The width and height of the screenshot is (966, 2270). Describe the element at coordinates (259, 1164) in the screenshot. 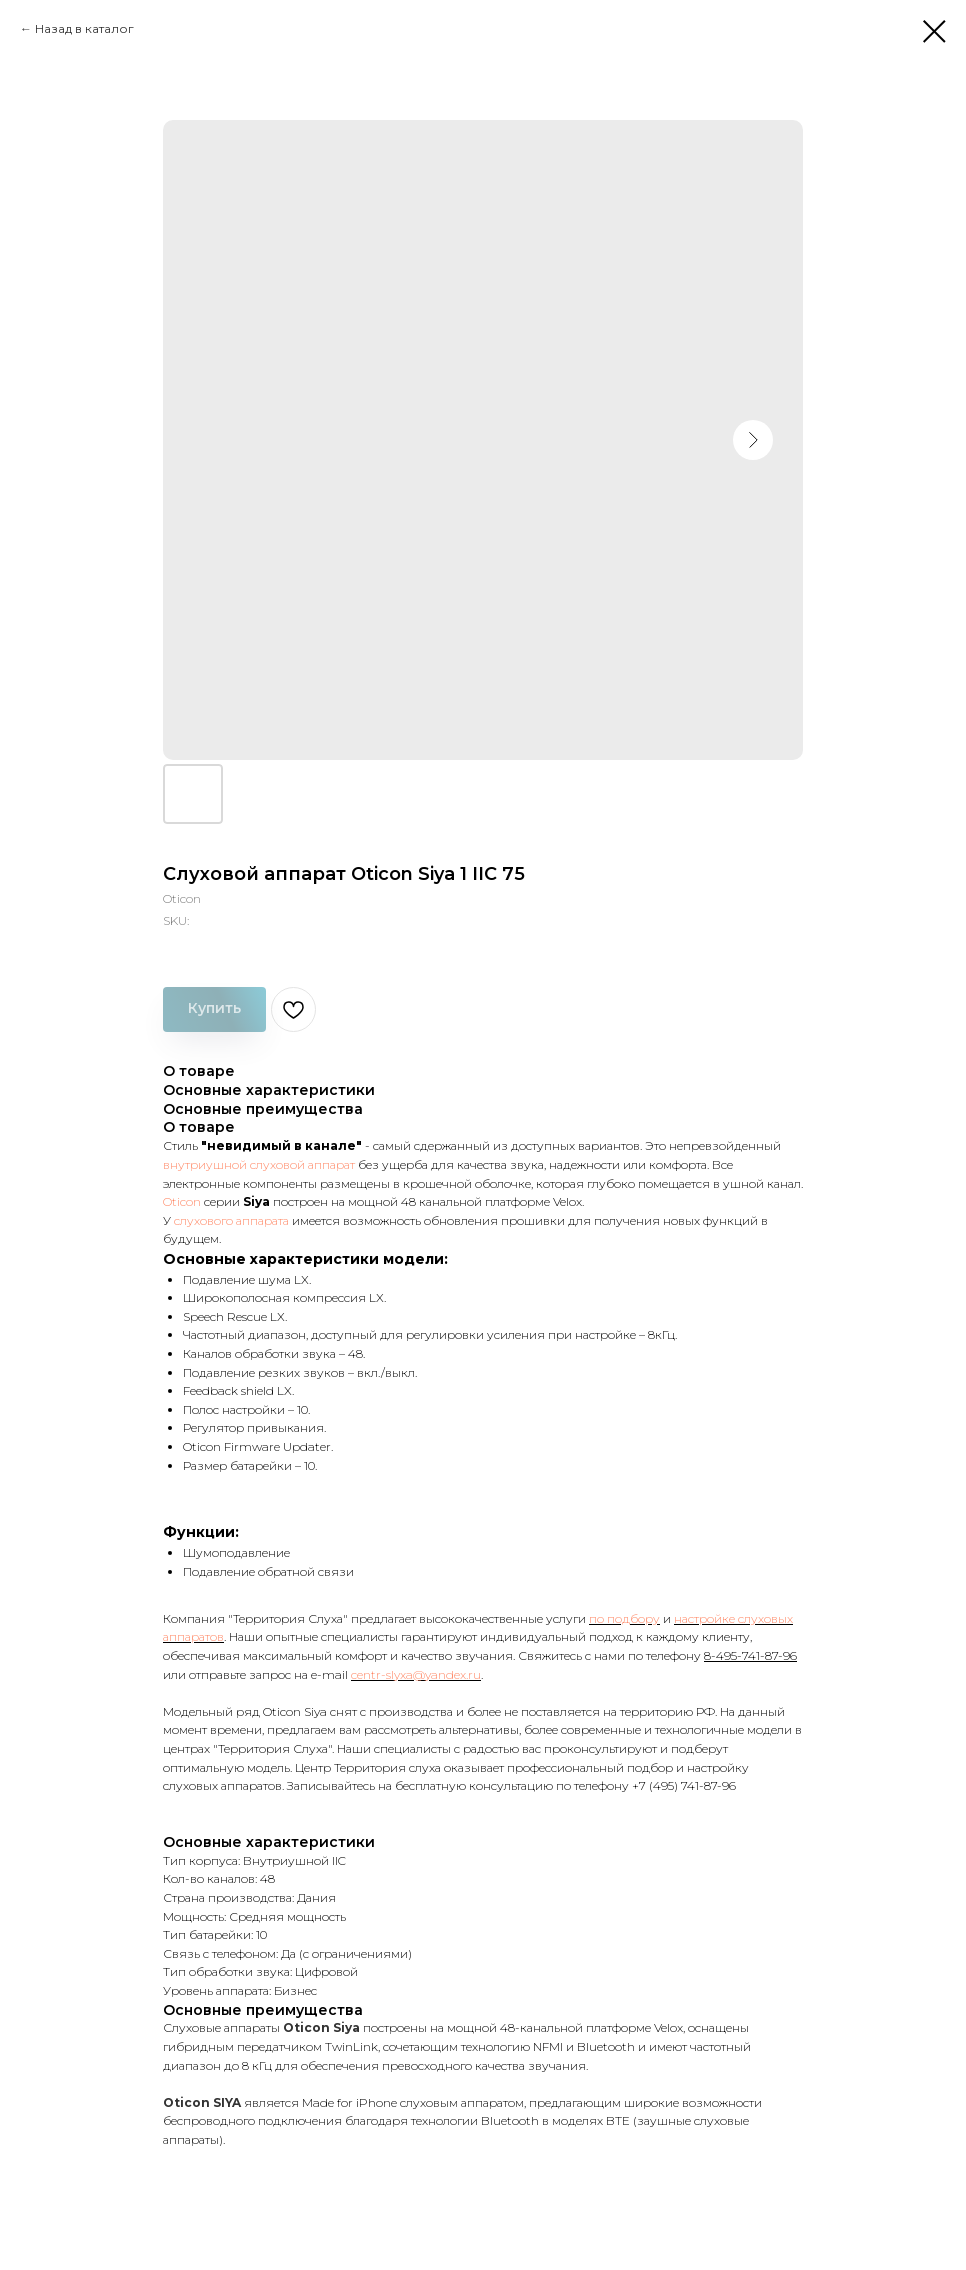

I see `внутриушной слуховой аппарат` at that location.